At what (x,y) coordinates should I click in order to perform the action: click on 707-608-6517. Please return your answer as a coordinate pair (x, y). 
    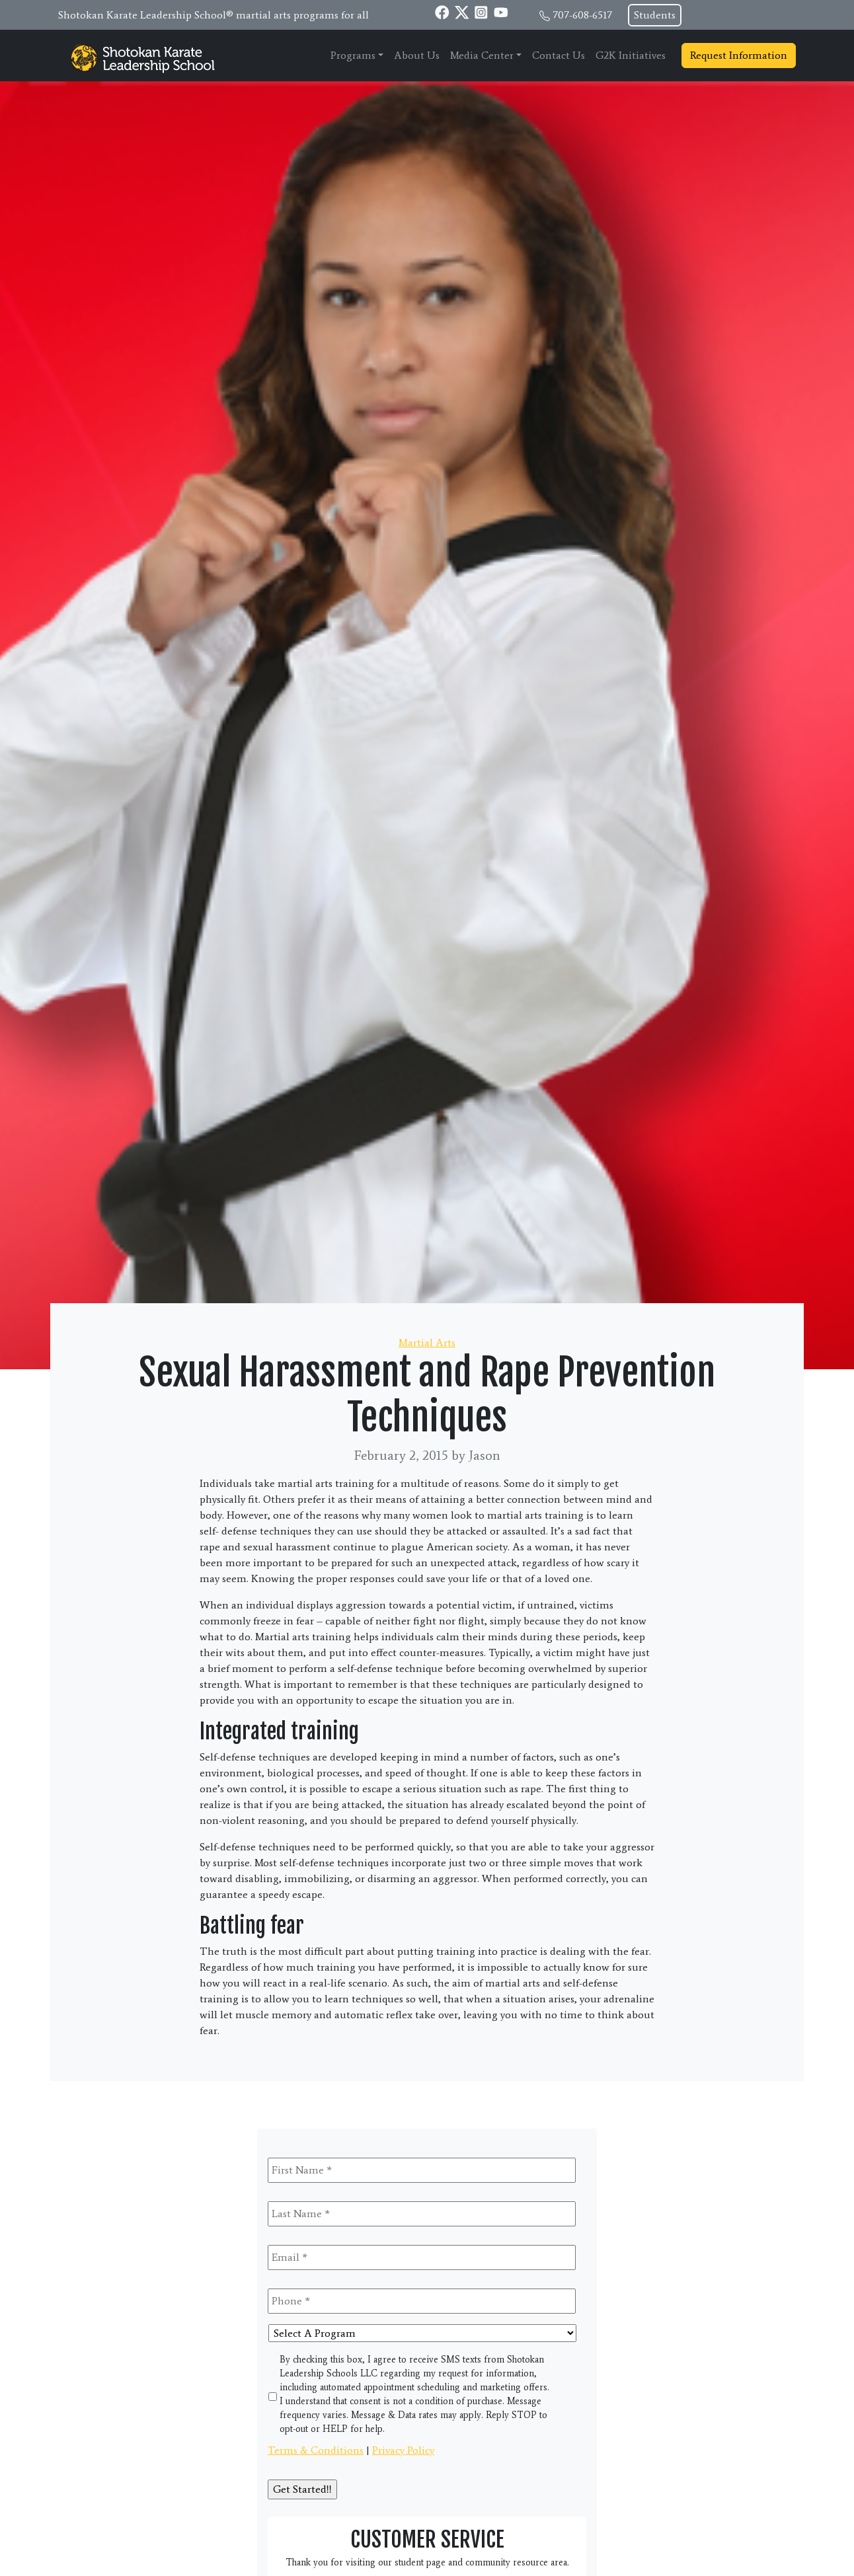
    Looking at the image, I should click on (582, 15).